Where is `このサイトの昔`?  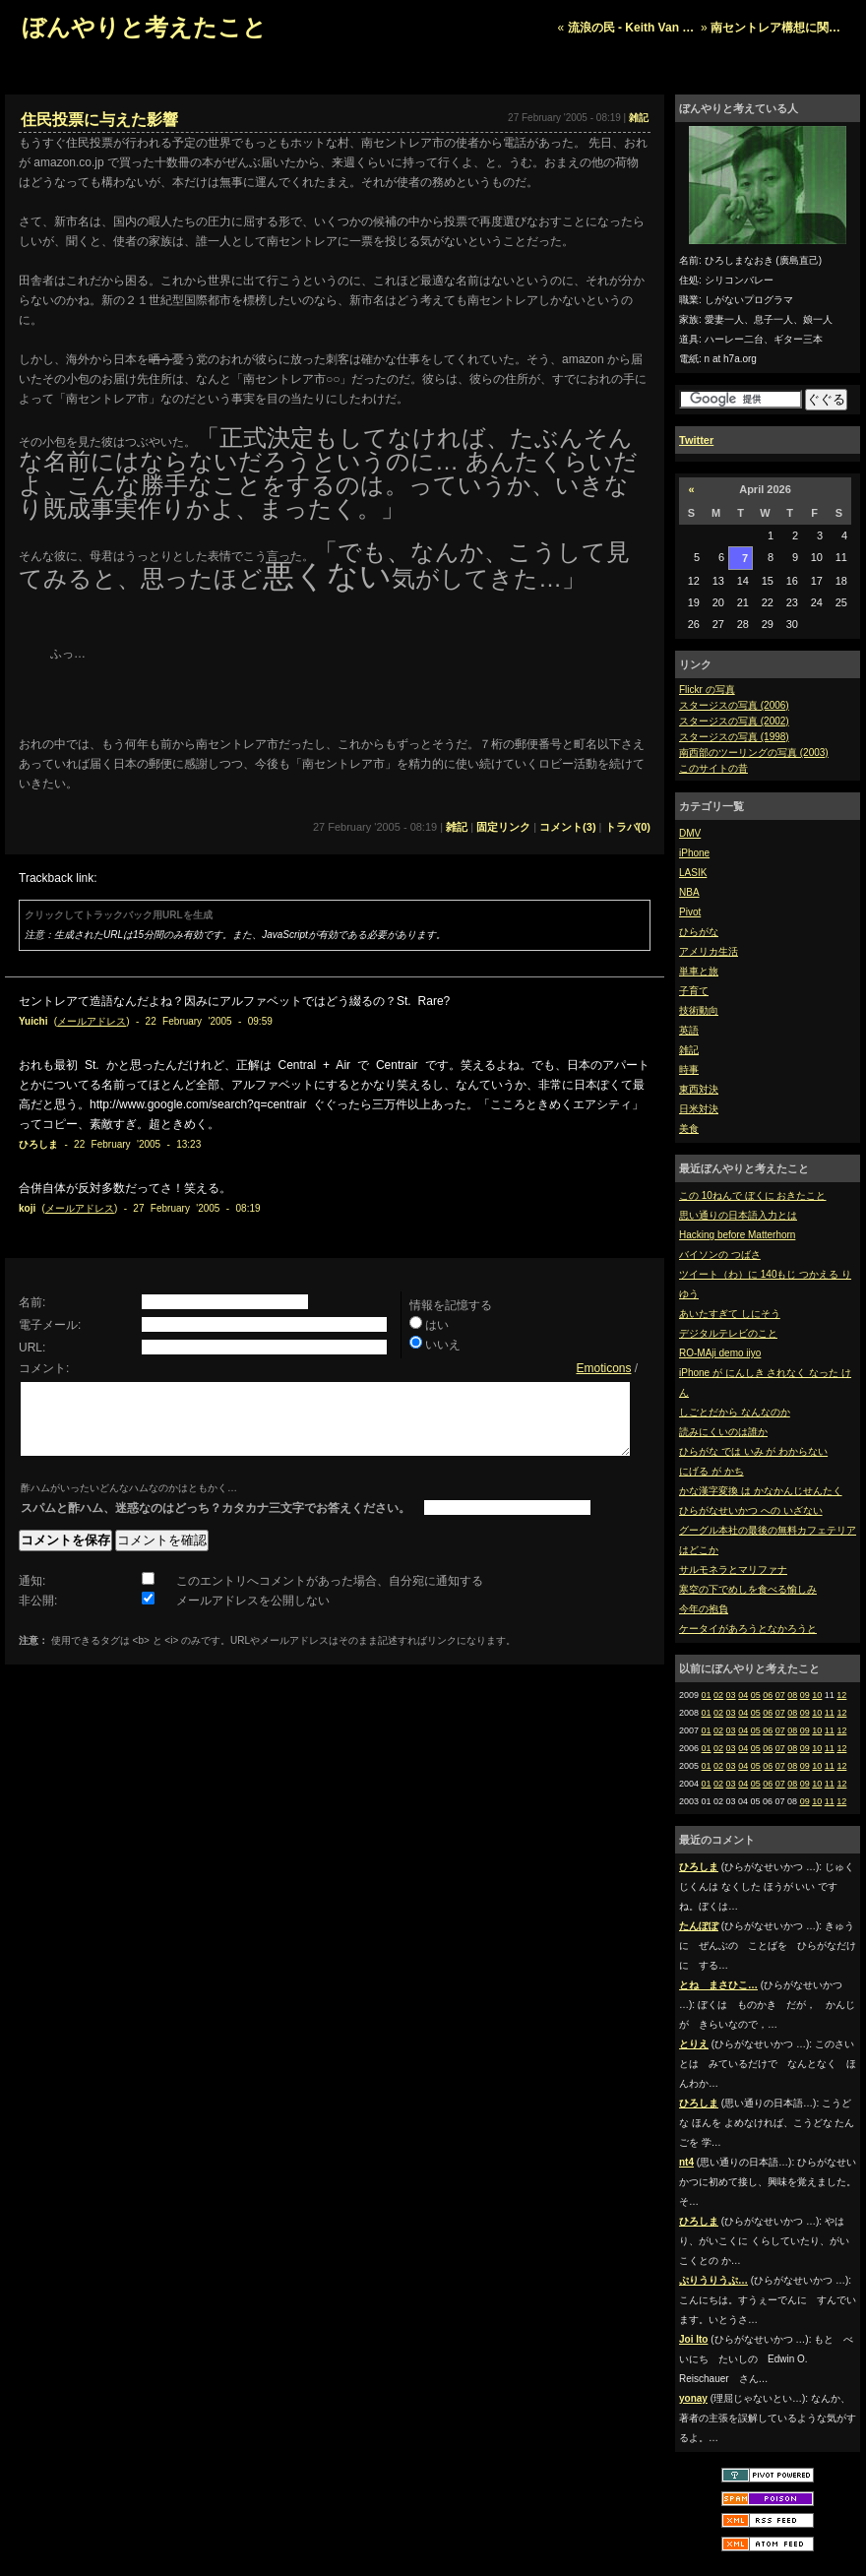 このサイトの昔 is located at coordinates (713, 768).